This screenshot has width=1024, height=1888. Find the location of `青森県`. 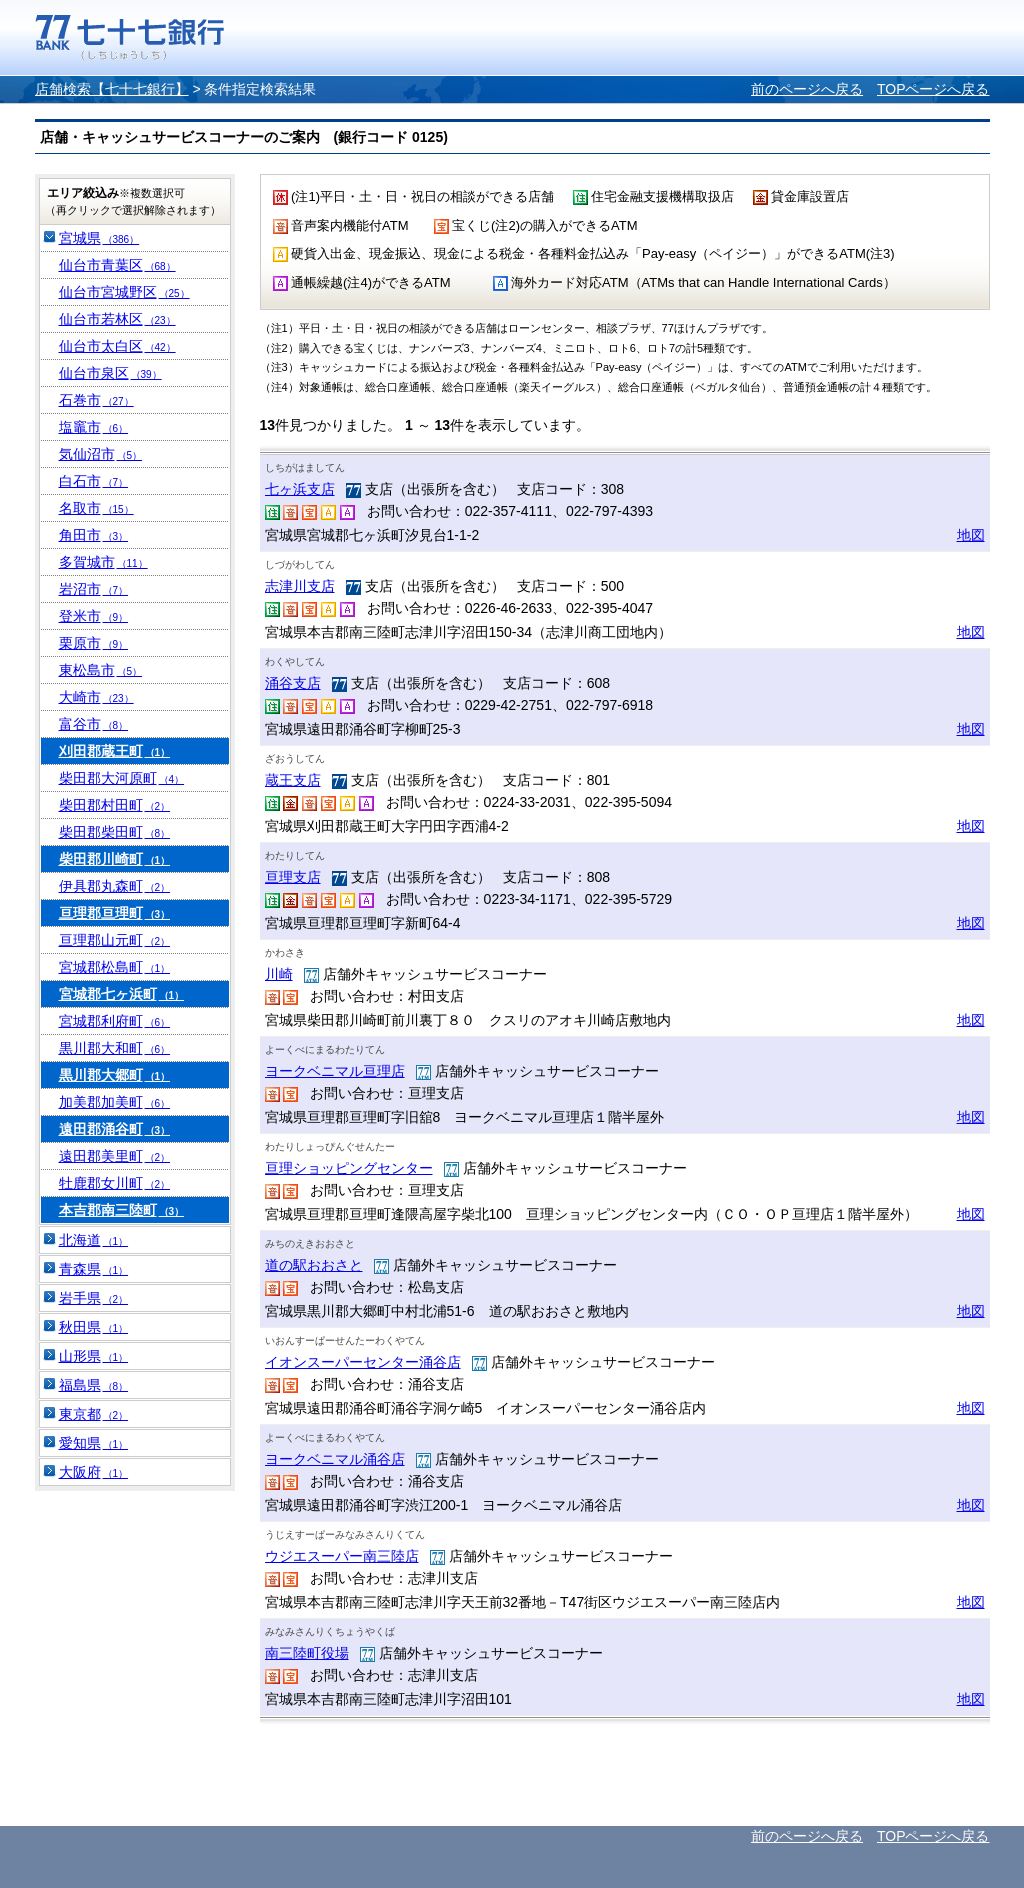

青森県 is located at coordinates (94, 1269).